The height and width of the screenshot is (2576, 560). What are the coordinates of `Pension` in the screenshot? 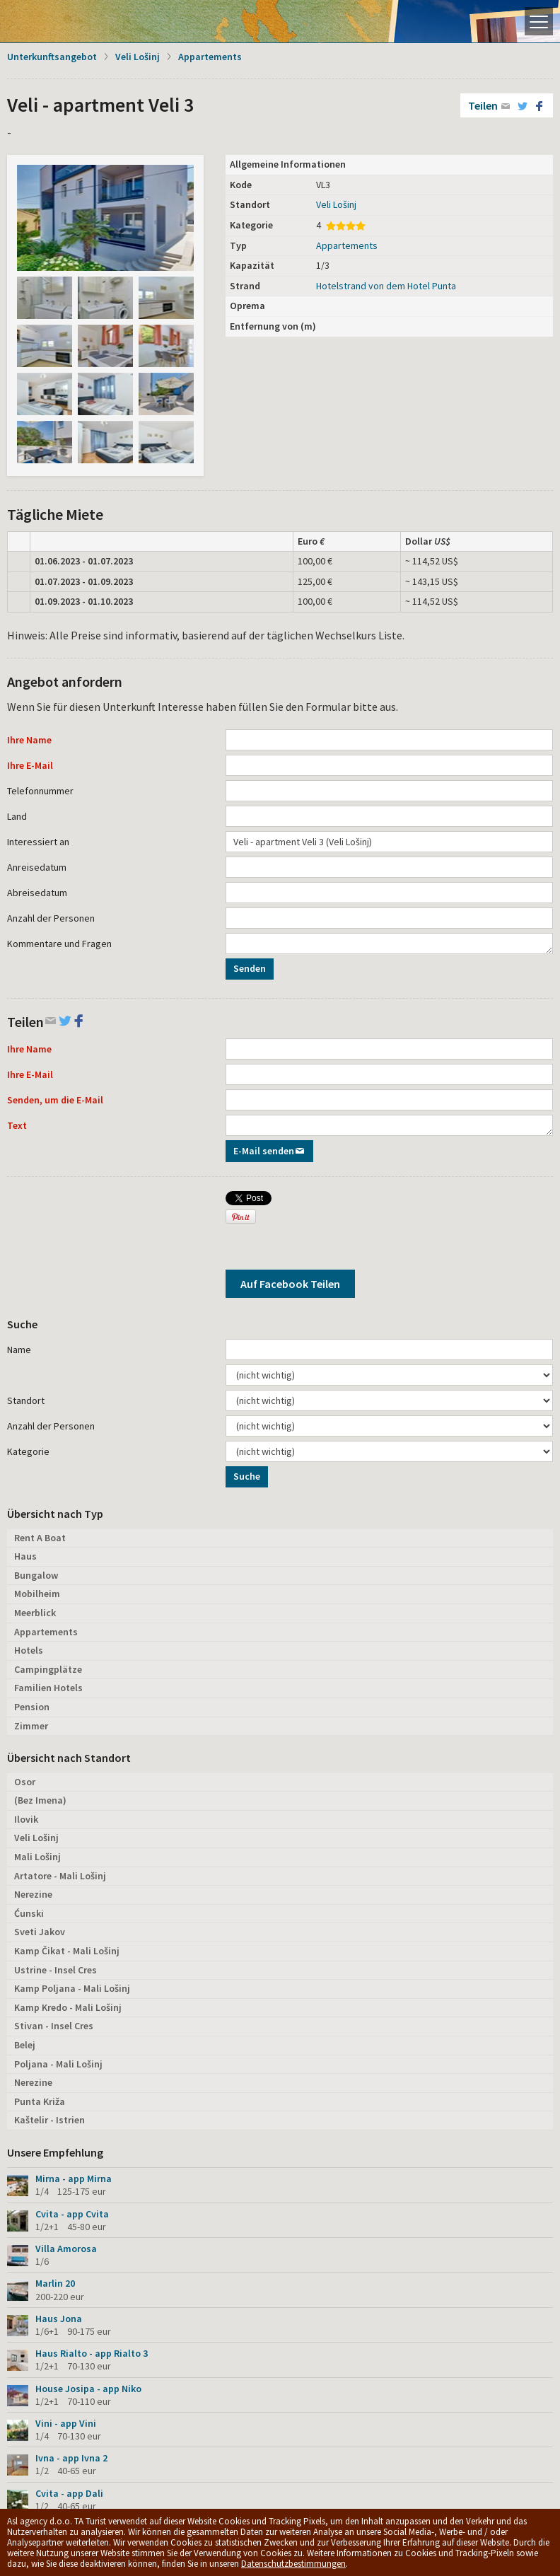 It's located at (31, 1706).